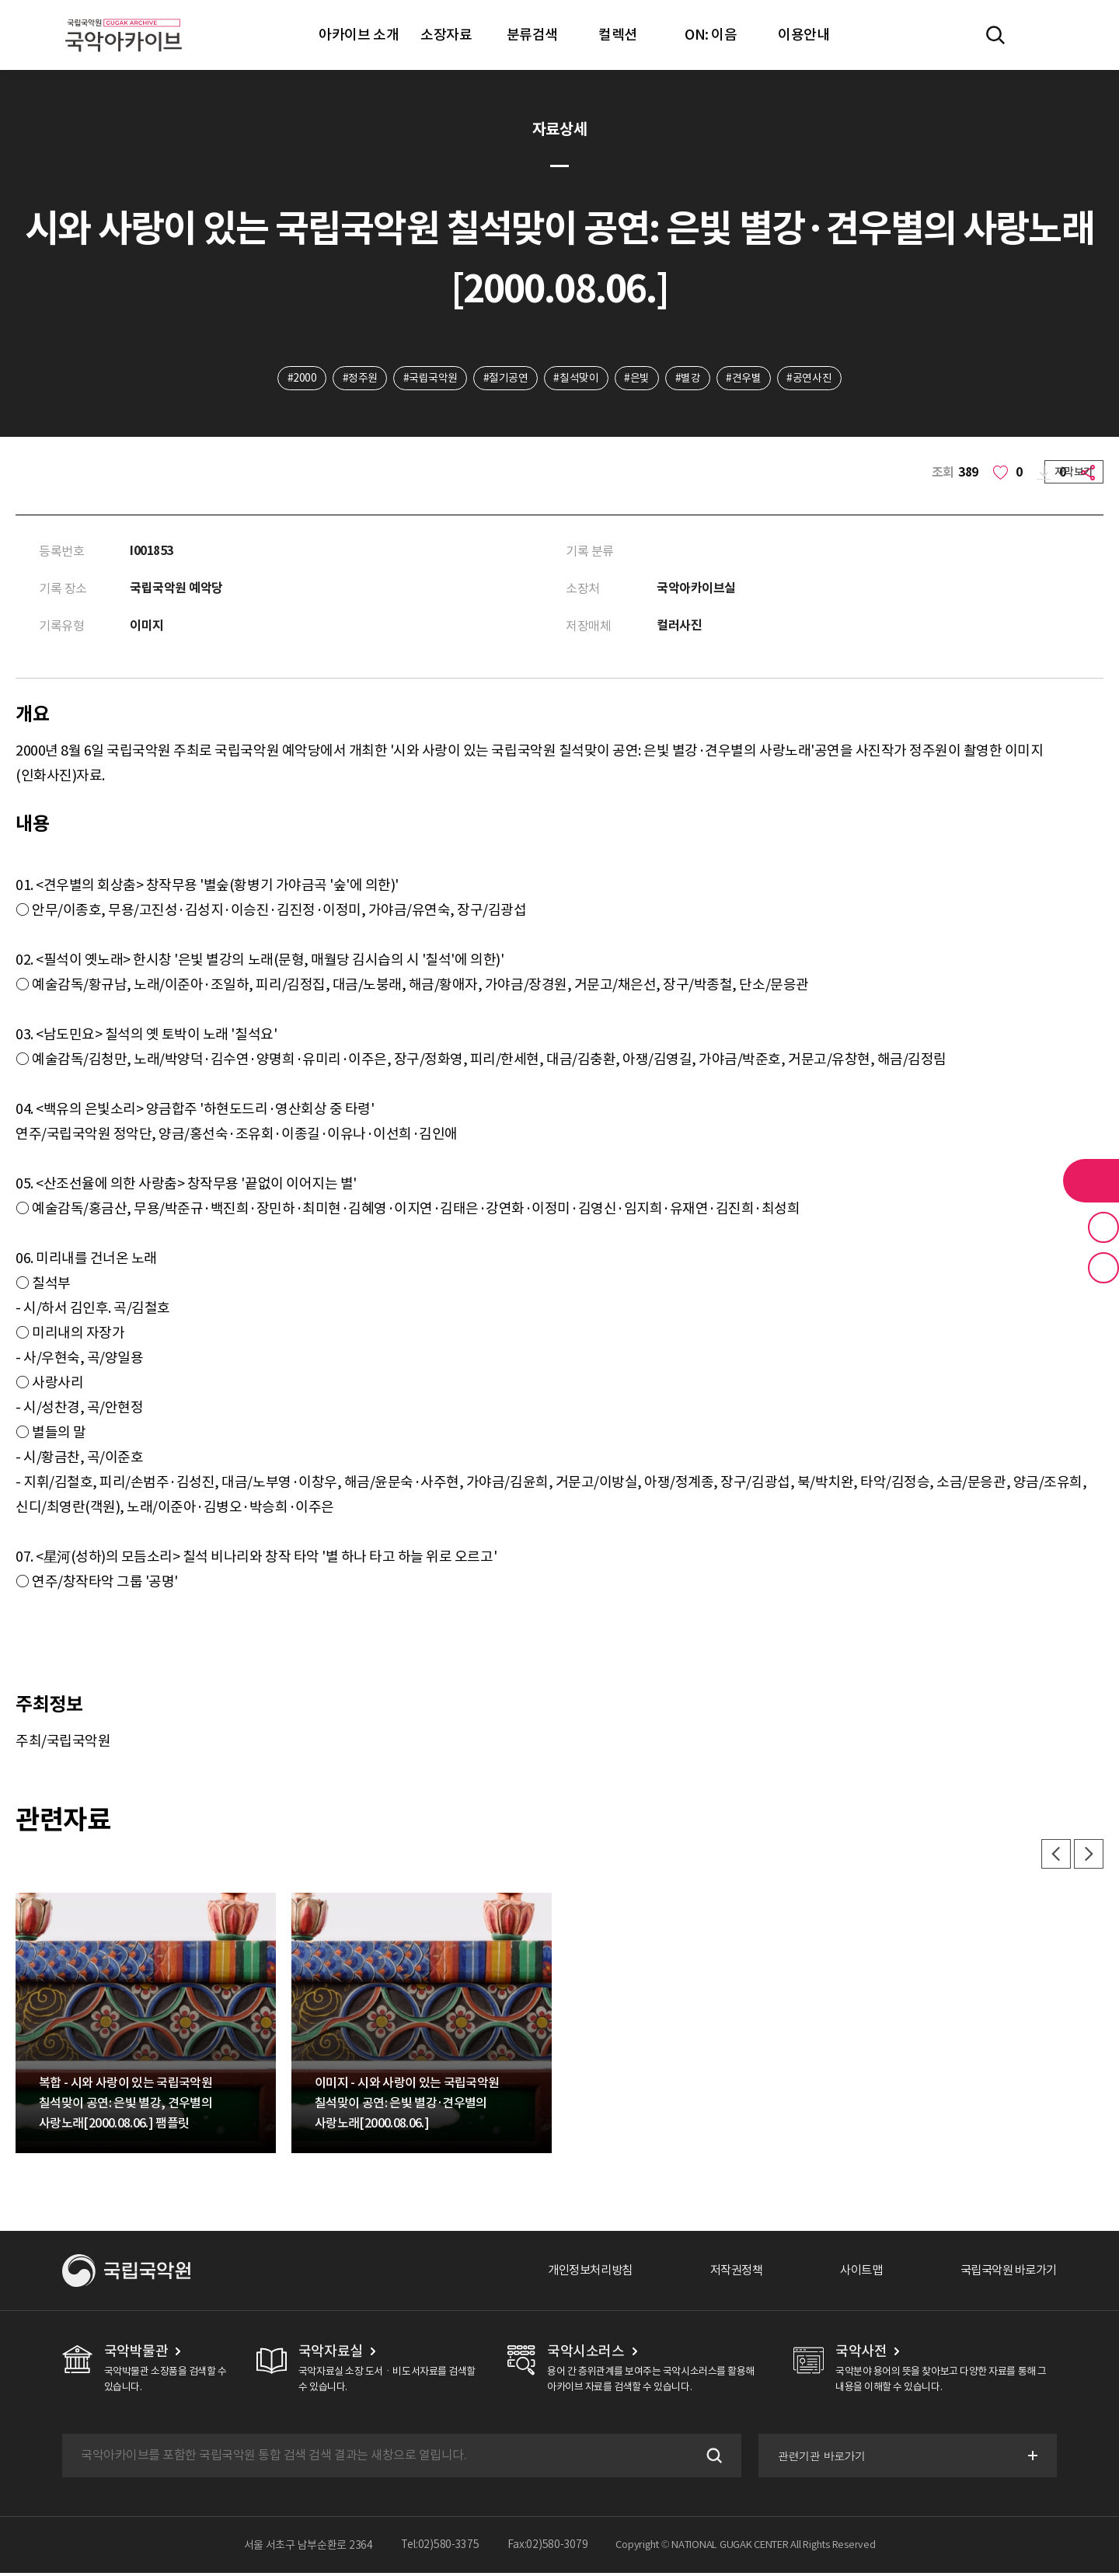 The width and height of the screenshot is (1119, 2576). I want to click on #견우별, so click(745, 379).